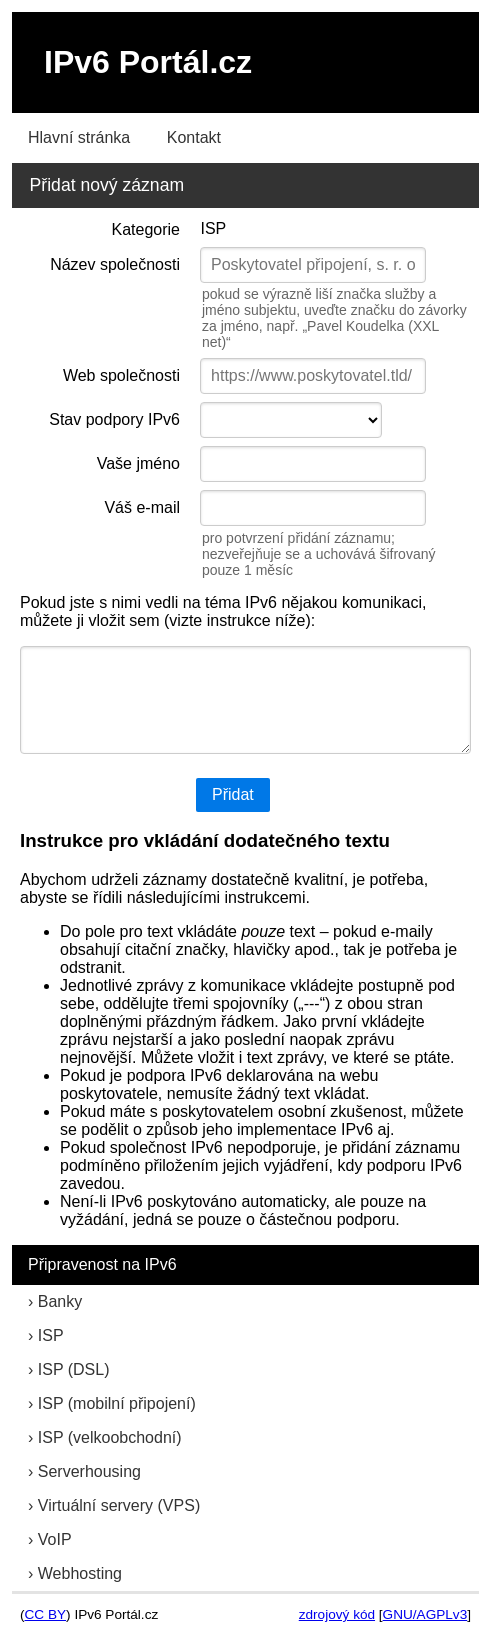 The image size is (491, 1640). I want to click on ISP, so click(51, 1335).